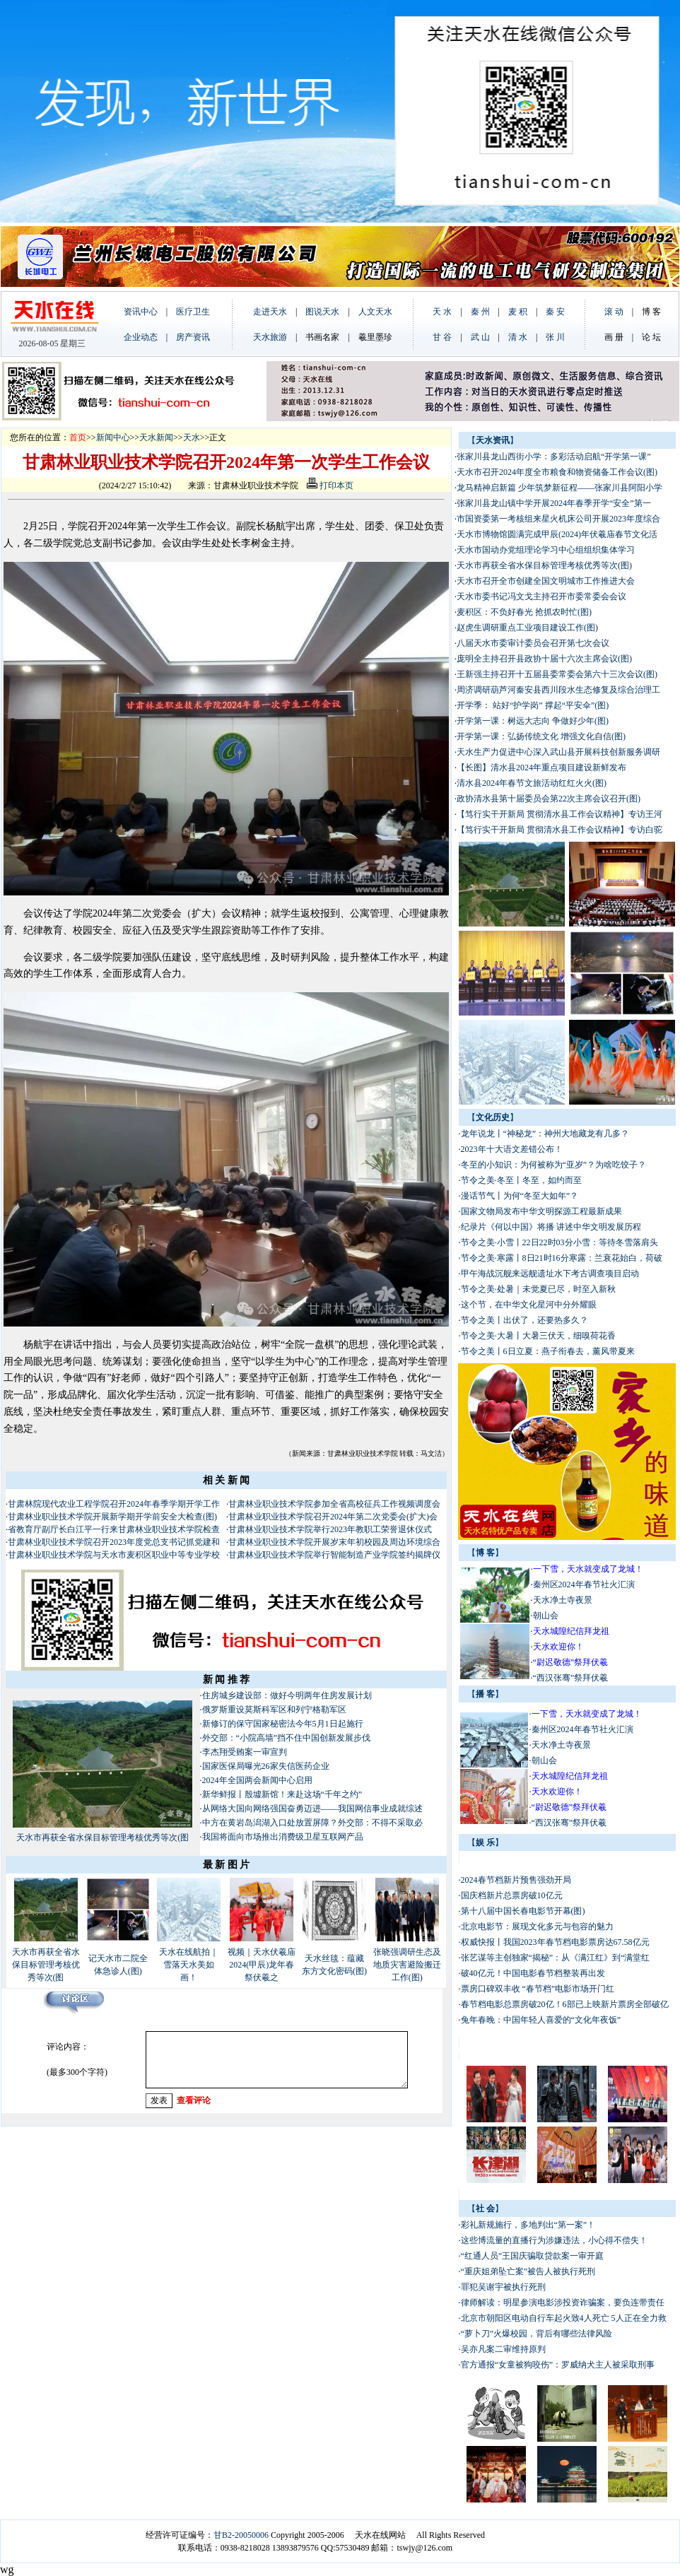 The image size is (680, 2576). What do you see at coordinates (548, 799) in the screenshot?
I see `政协清水县第十届委员会第22次主席会议召开(图)` at bounding box center [548, 799].